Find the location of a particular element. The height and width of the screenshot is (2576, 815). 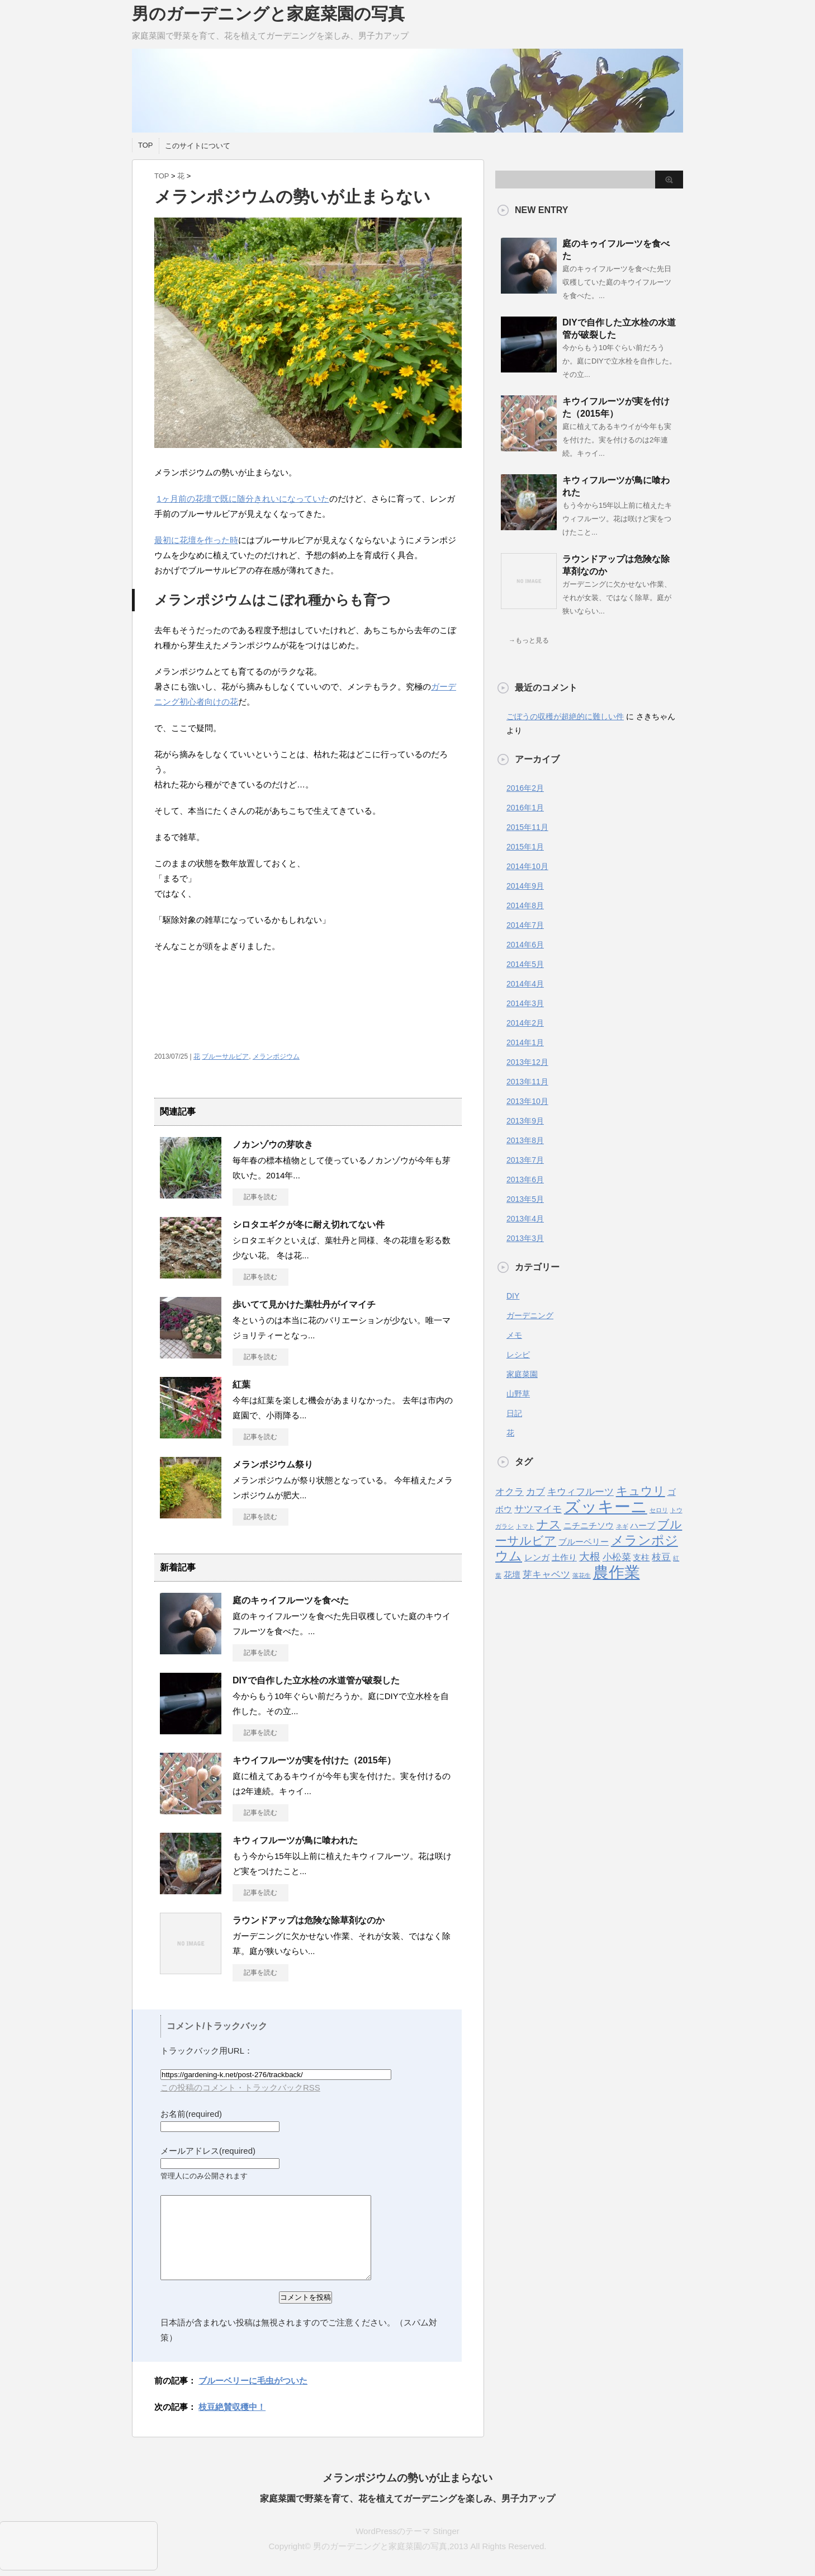

シロタエギクが冬に耐え切れてない件 is located at coordinates (309, 1224).